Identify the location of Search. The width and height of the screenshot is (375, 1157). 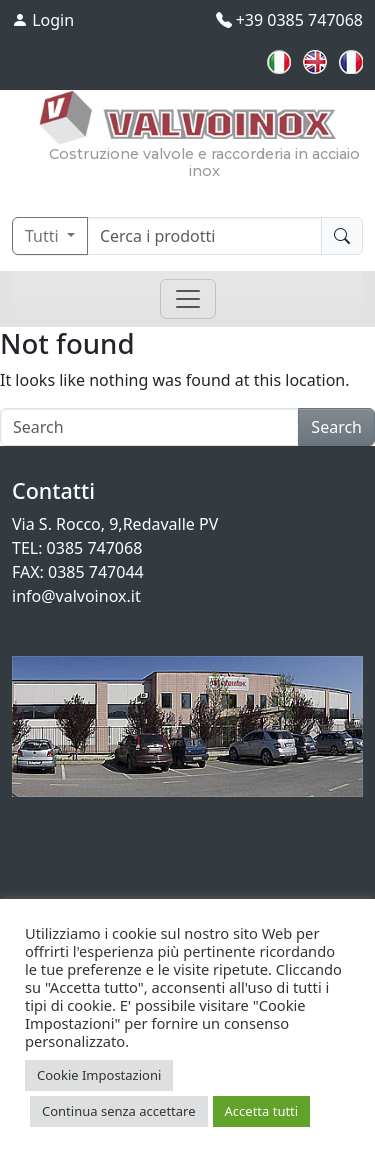
(336, 427).